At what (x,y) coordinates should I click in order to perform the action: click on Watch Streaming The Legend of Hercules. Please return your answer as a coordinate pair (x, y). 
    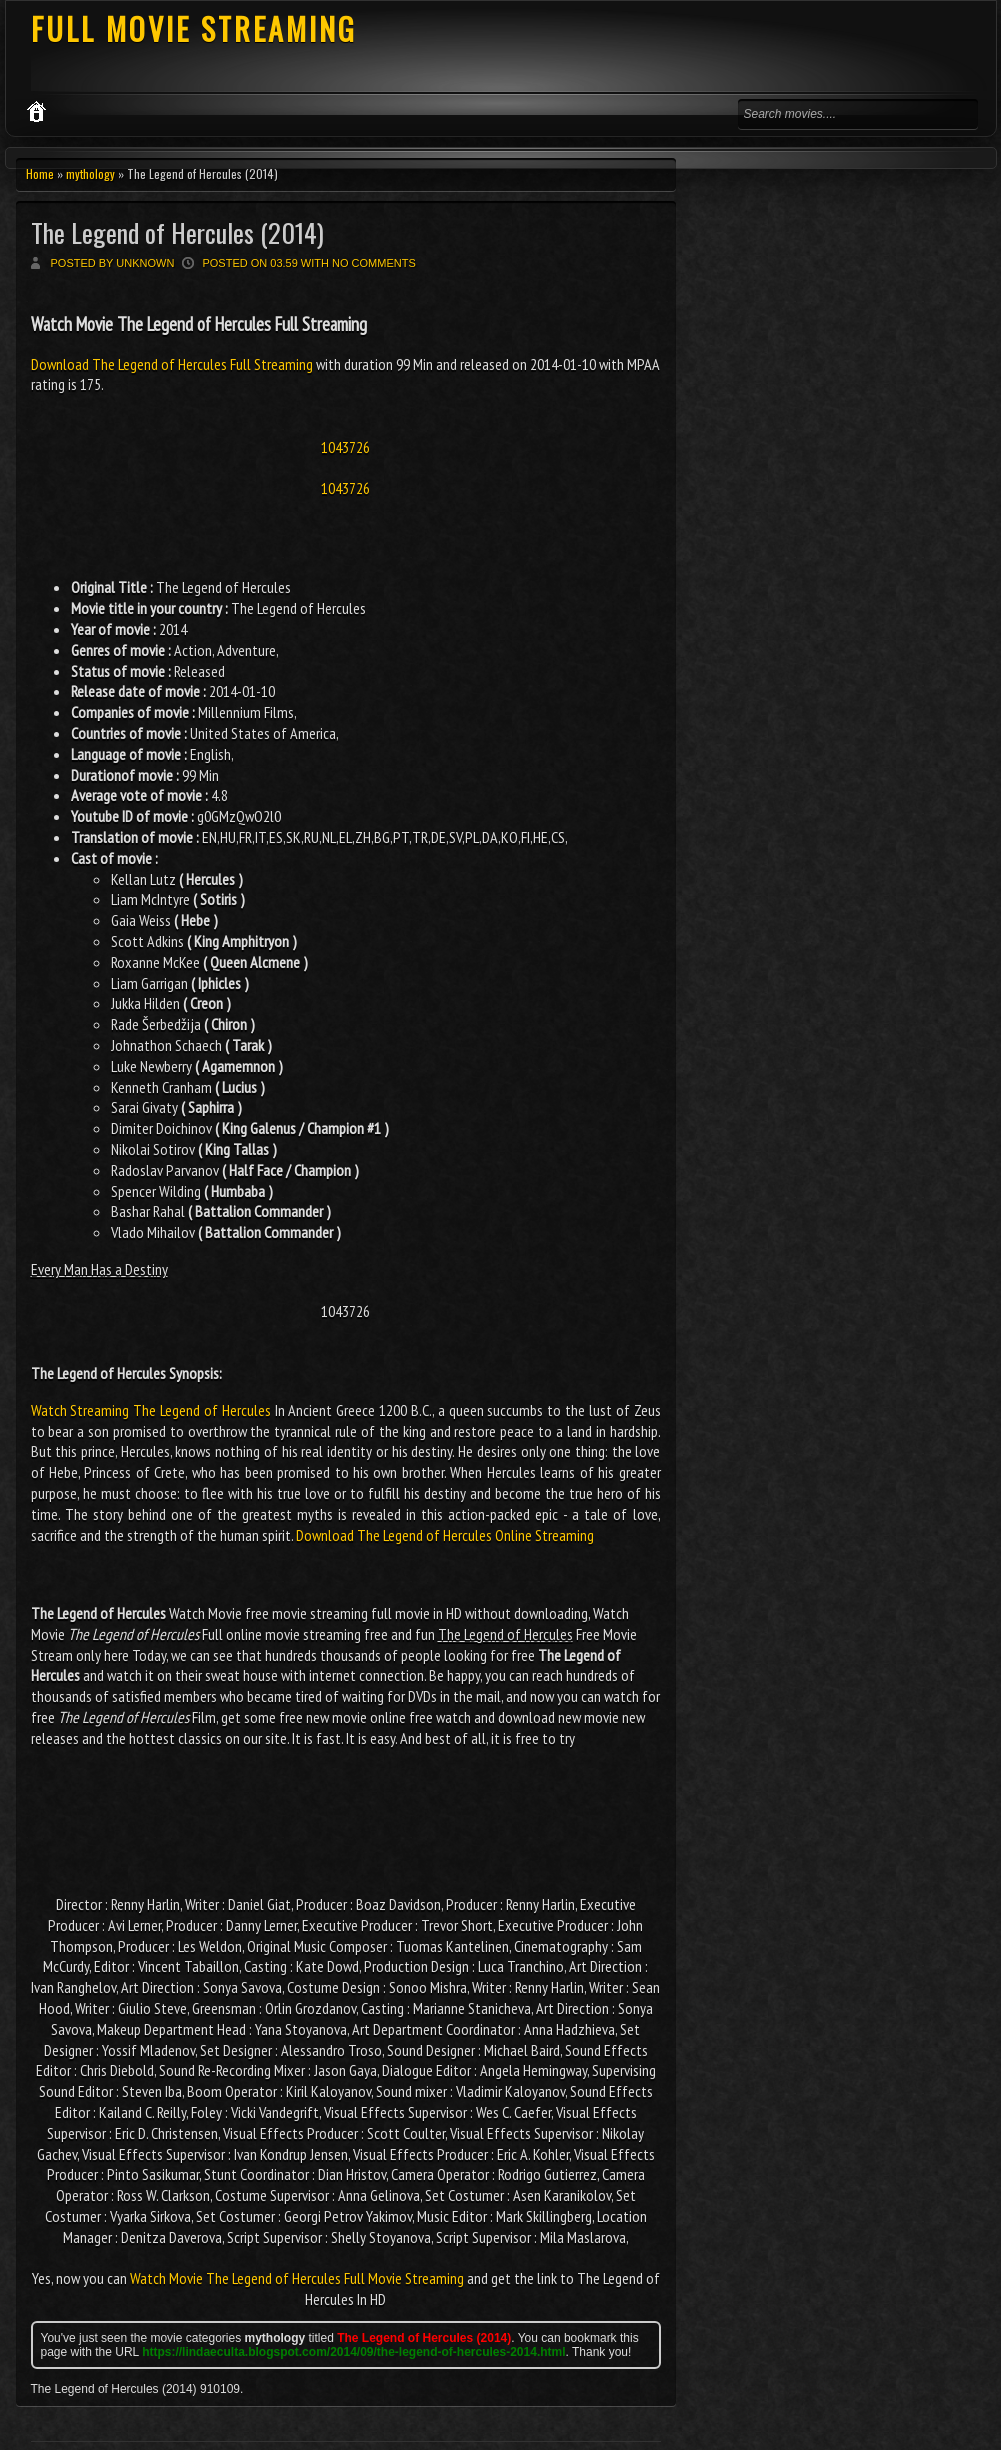
    Looking at the image, I should click on (151, 1410).